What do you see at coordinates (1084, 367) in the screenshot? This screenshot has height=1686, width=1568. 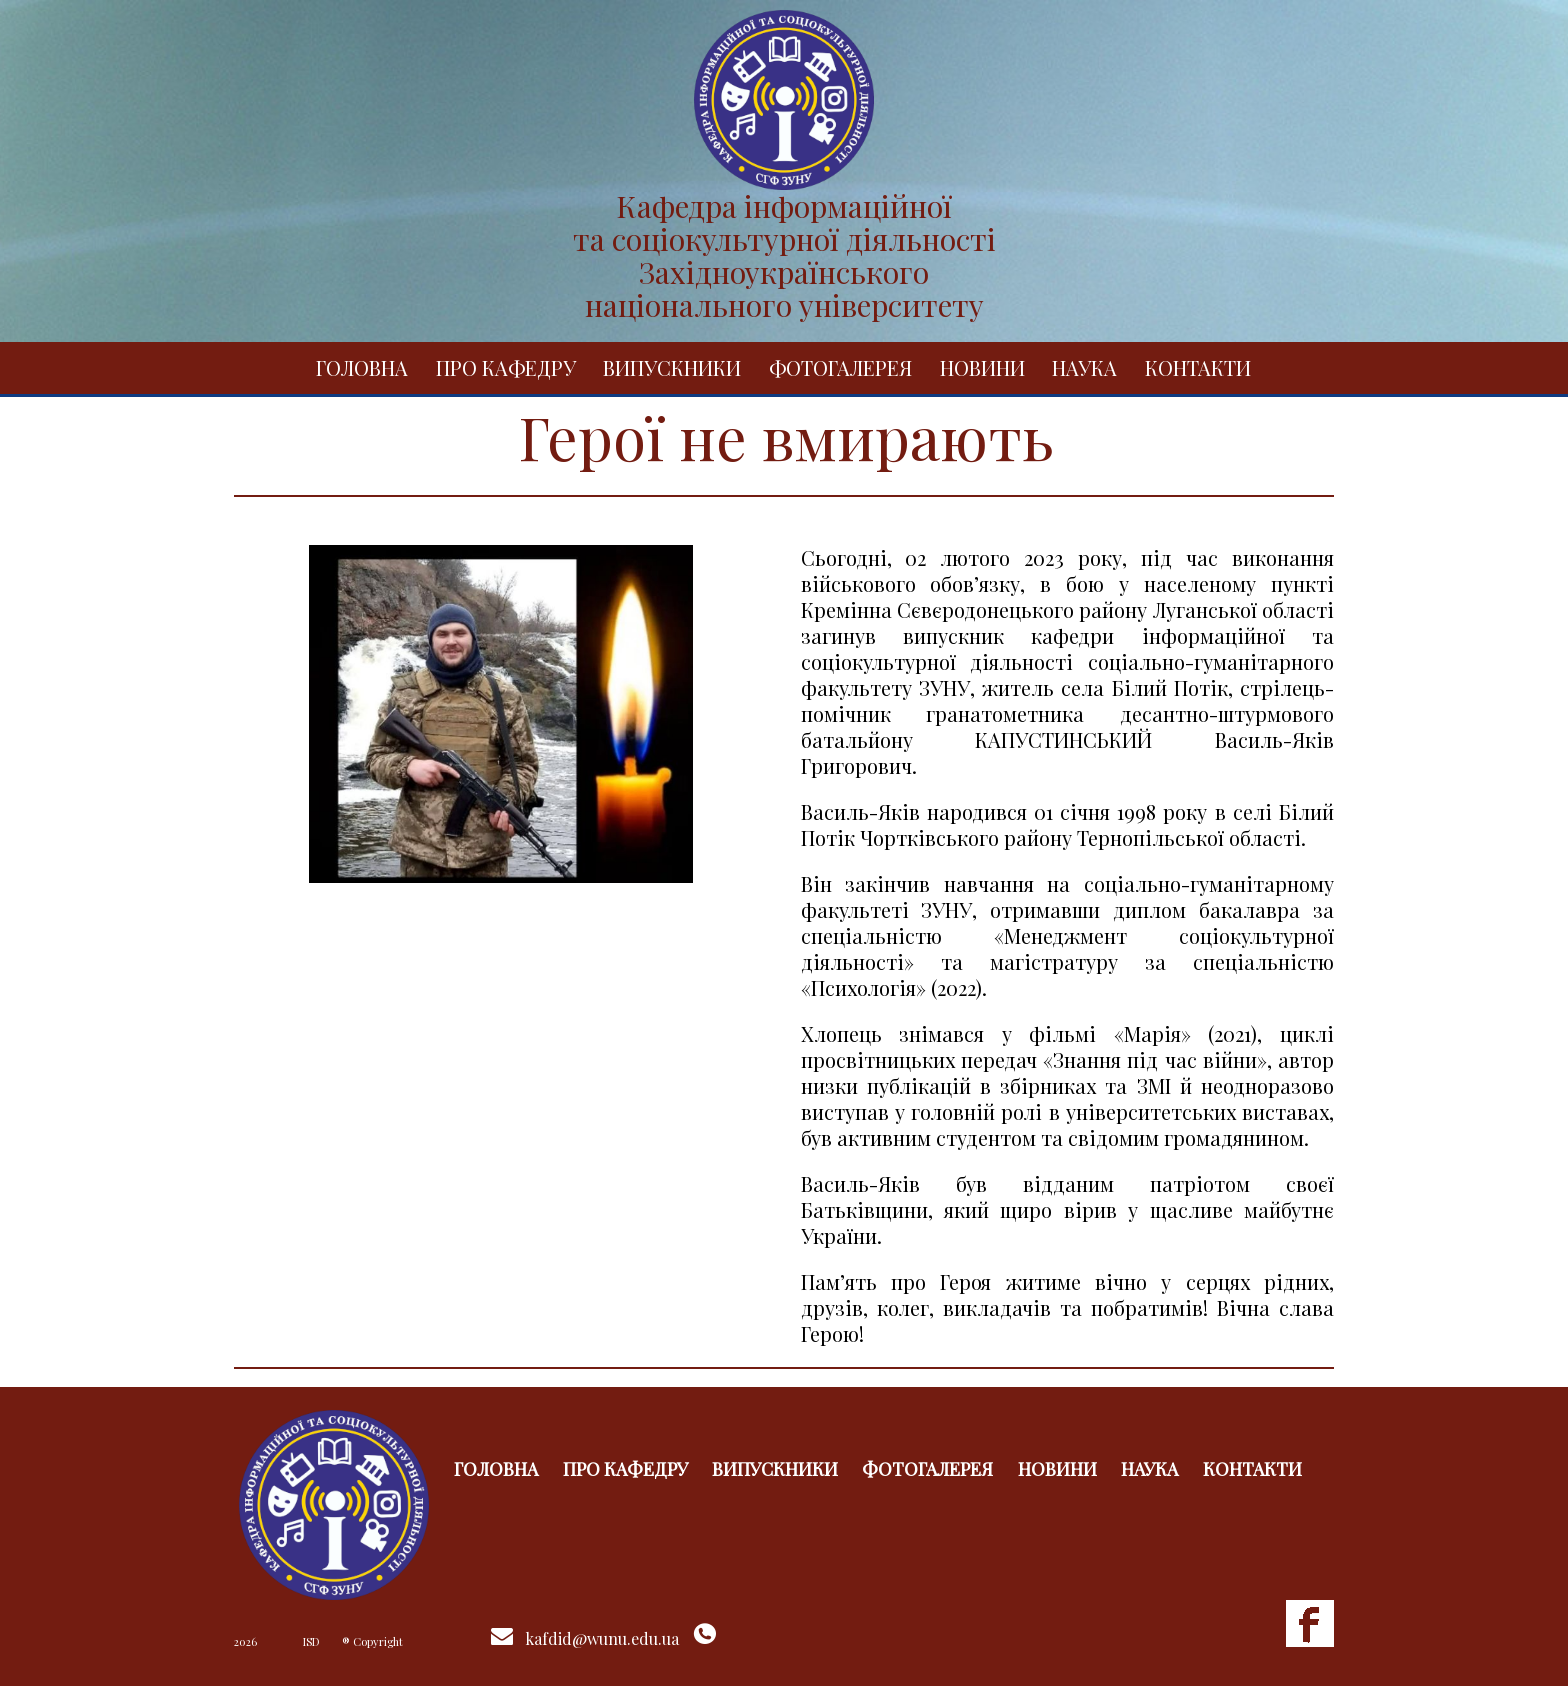 I see `Наука` at bounding box center [1084, 367].